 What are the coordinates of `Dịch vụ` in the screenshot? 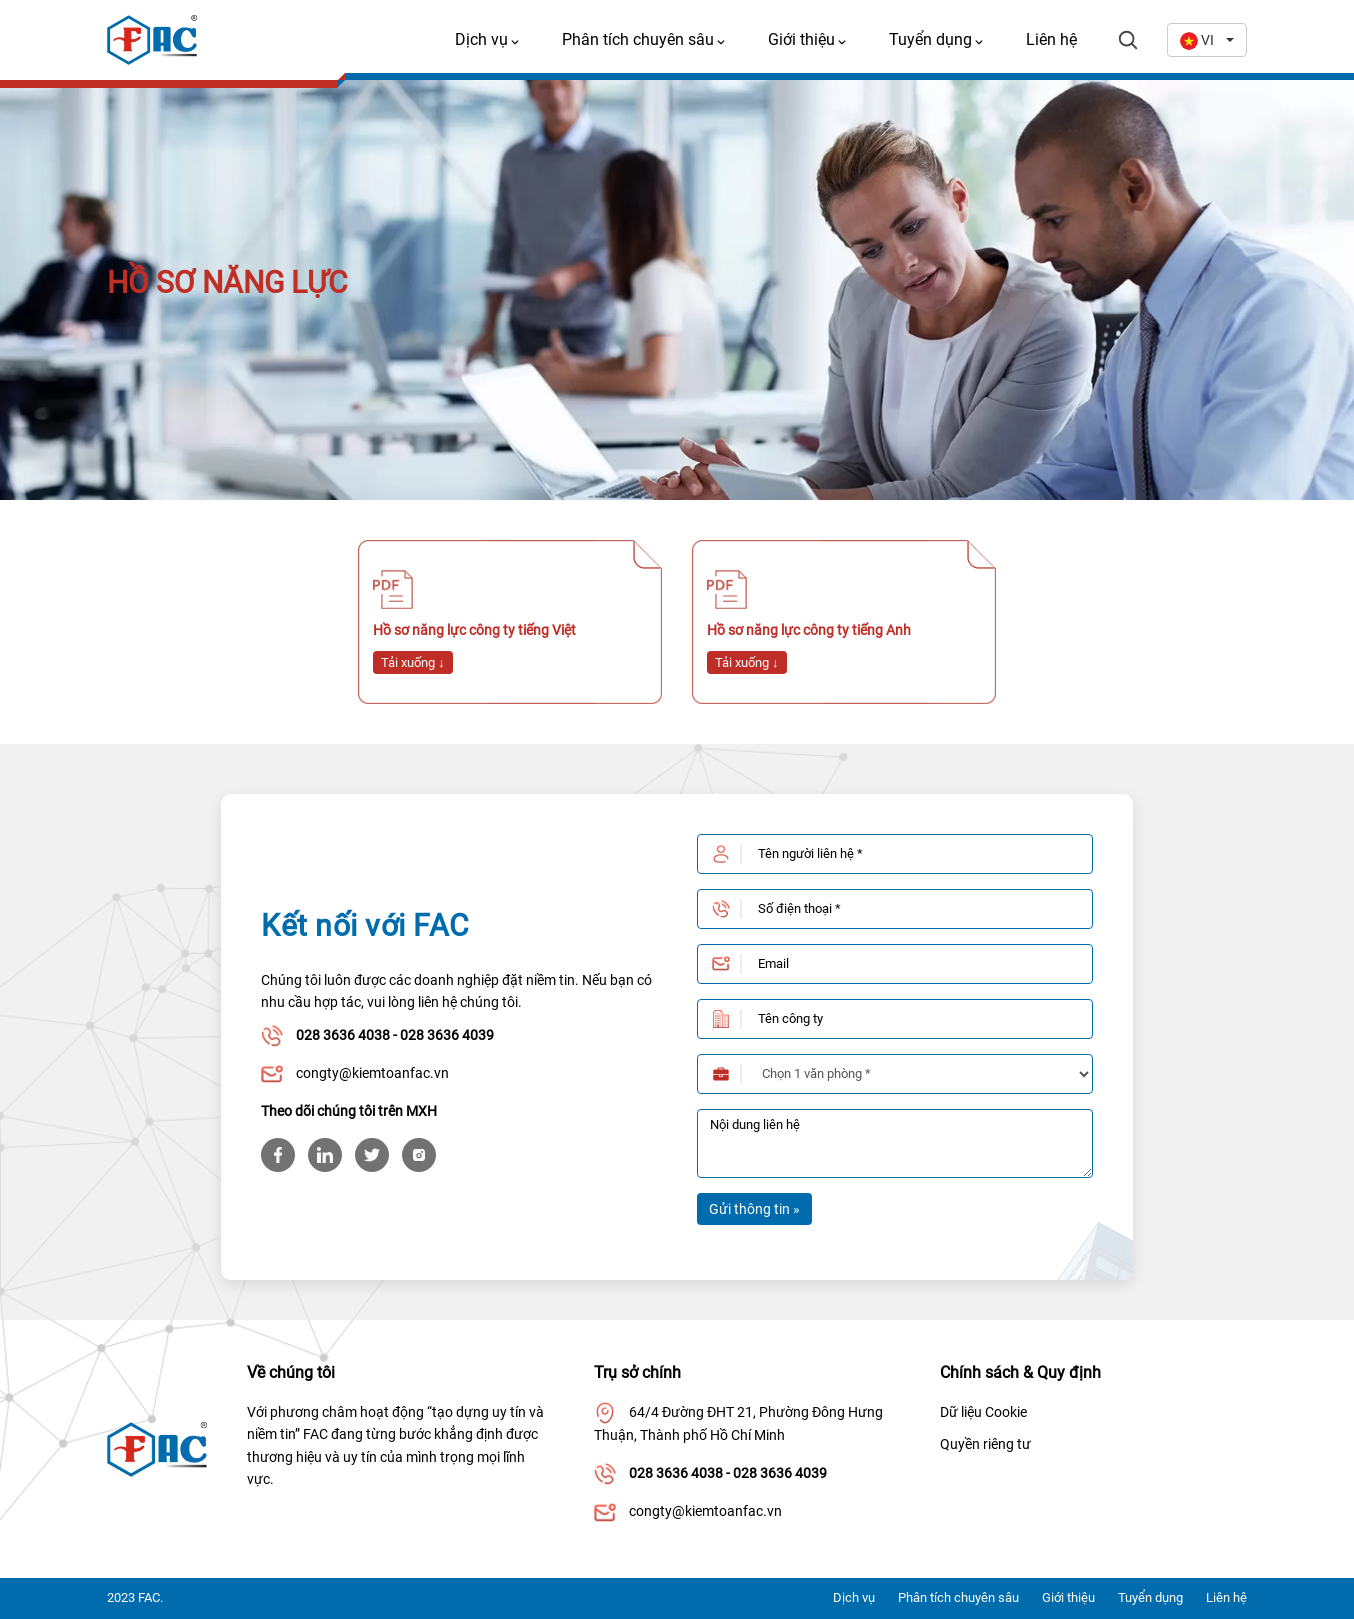 It's located at (854, 1597).